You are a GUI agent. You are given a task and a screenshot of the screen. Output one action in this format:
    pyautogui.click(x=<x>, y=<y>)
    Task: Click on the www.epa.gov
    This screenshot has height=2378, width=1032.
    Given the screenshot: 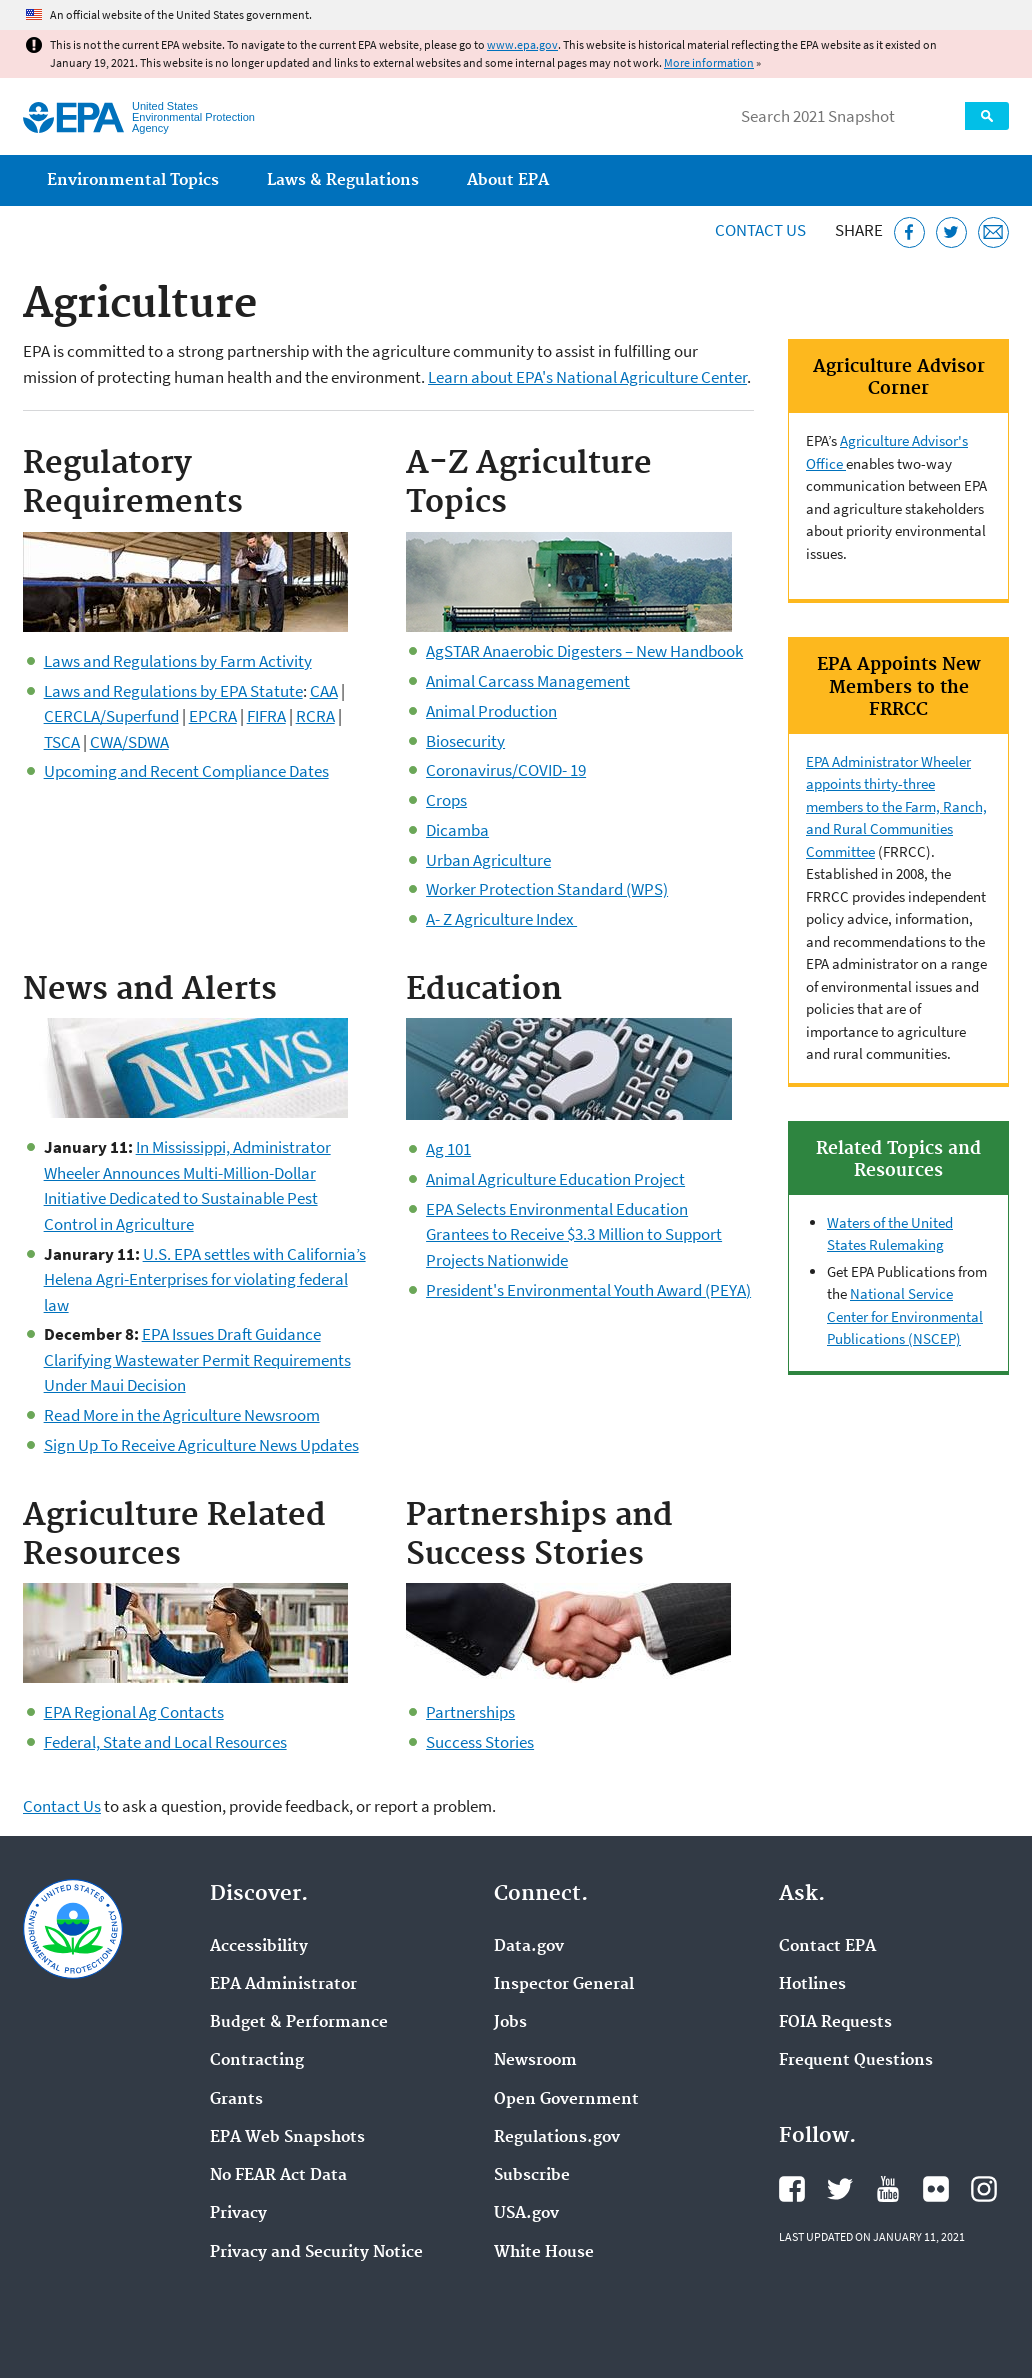 What is the action you would take?
    pyautogui.click(x=522, y=44)
    